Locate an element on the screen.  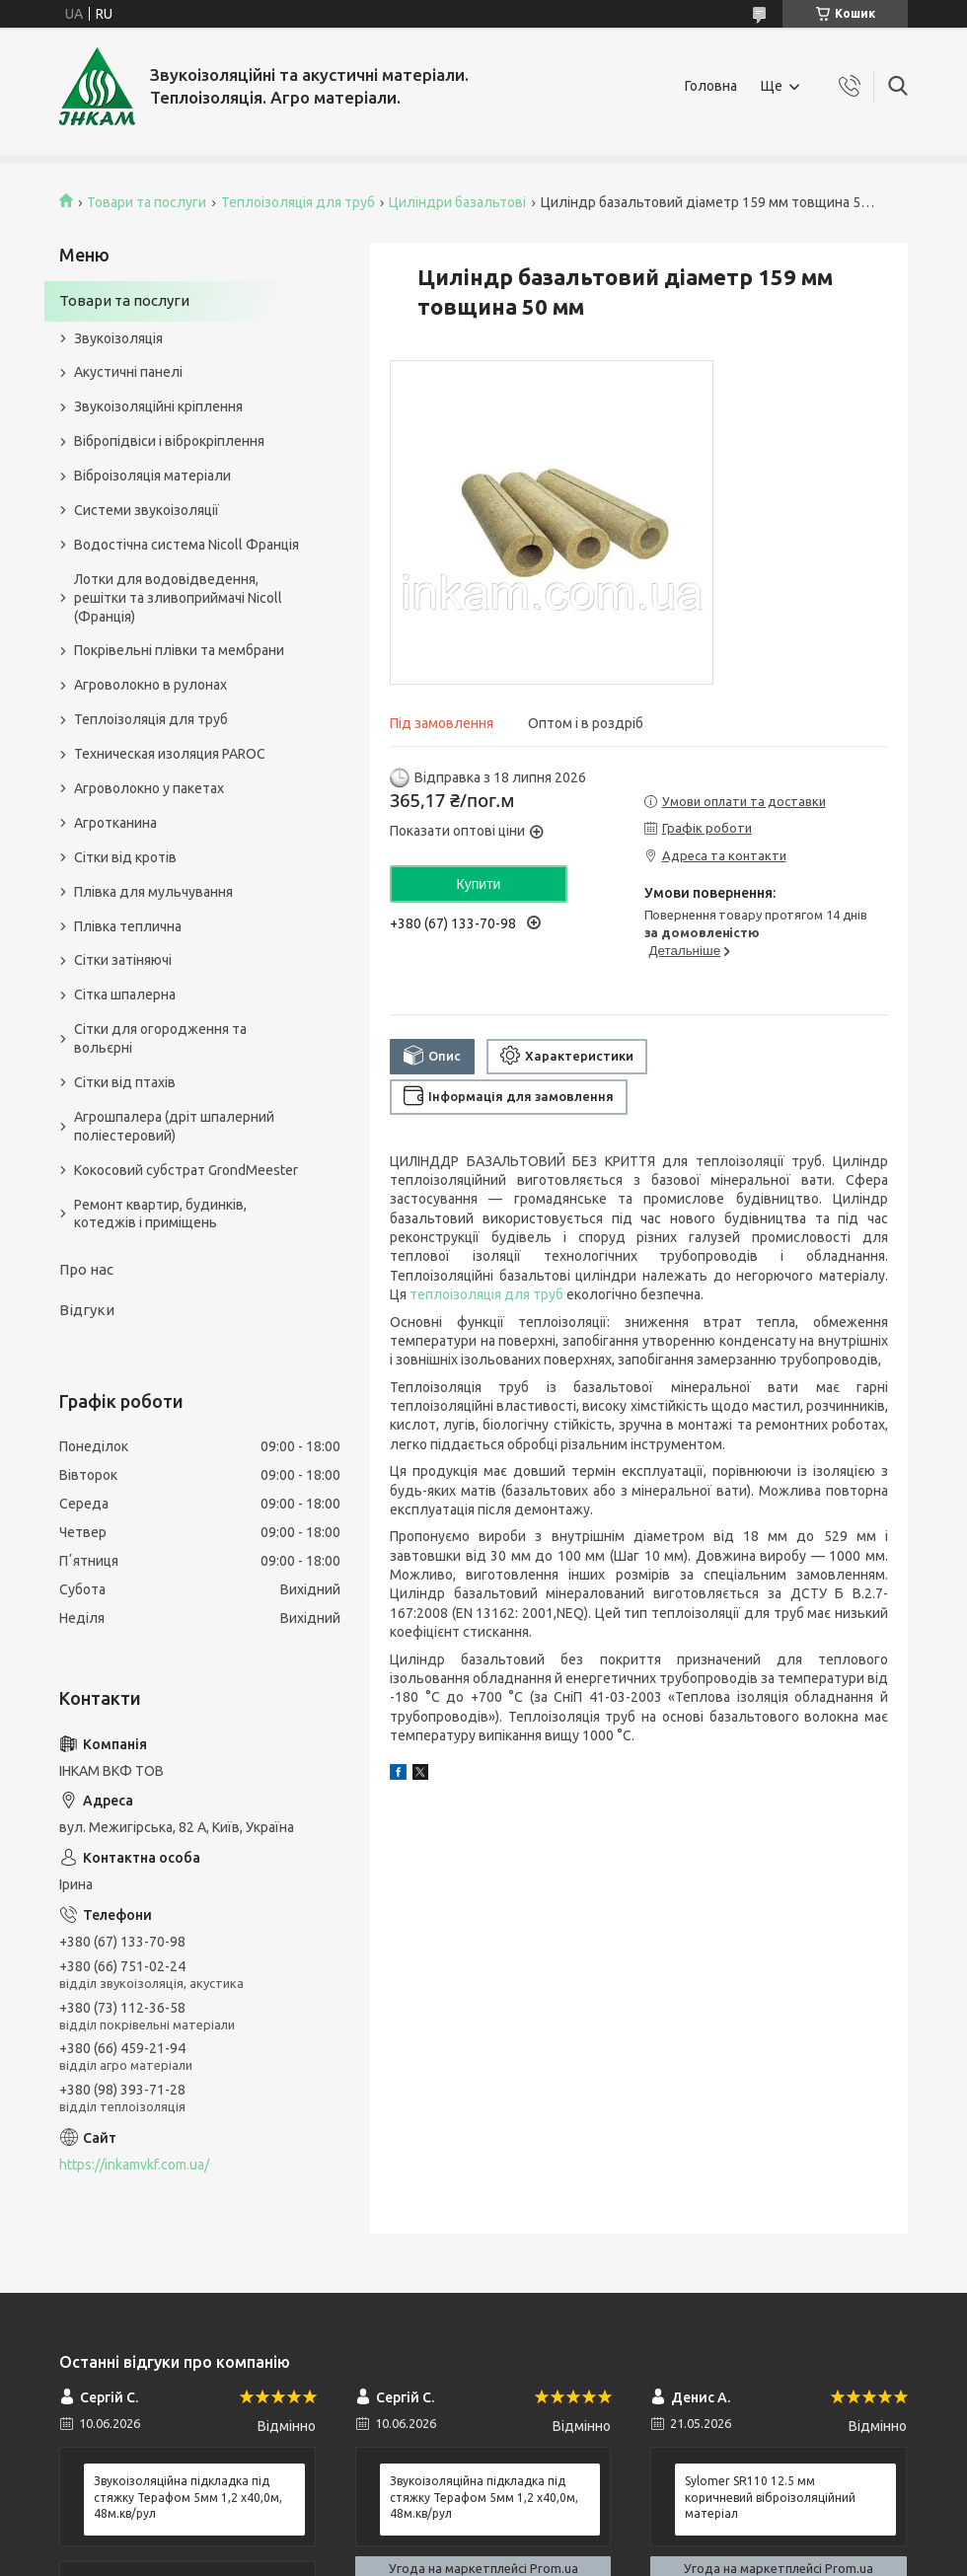
Звукоізоляційні кріплення is located at coordinates (158, 406).